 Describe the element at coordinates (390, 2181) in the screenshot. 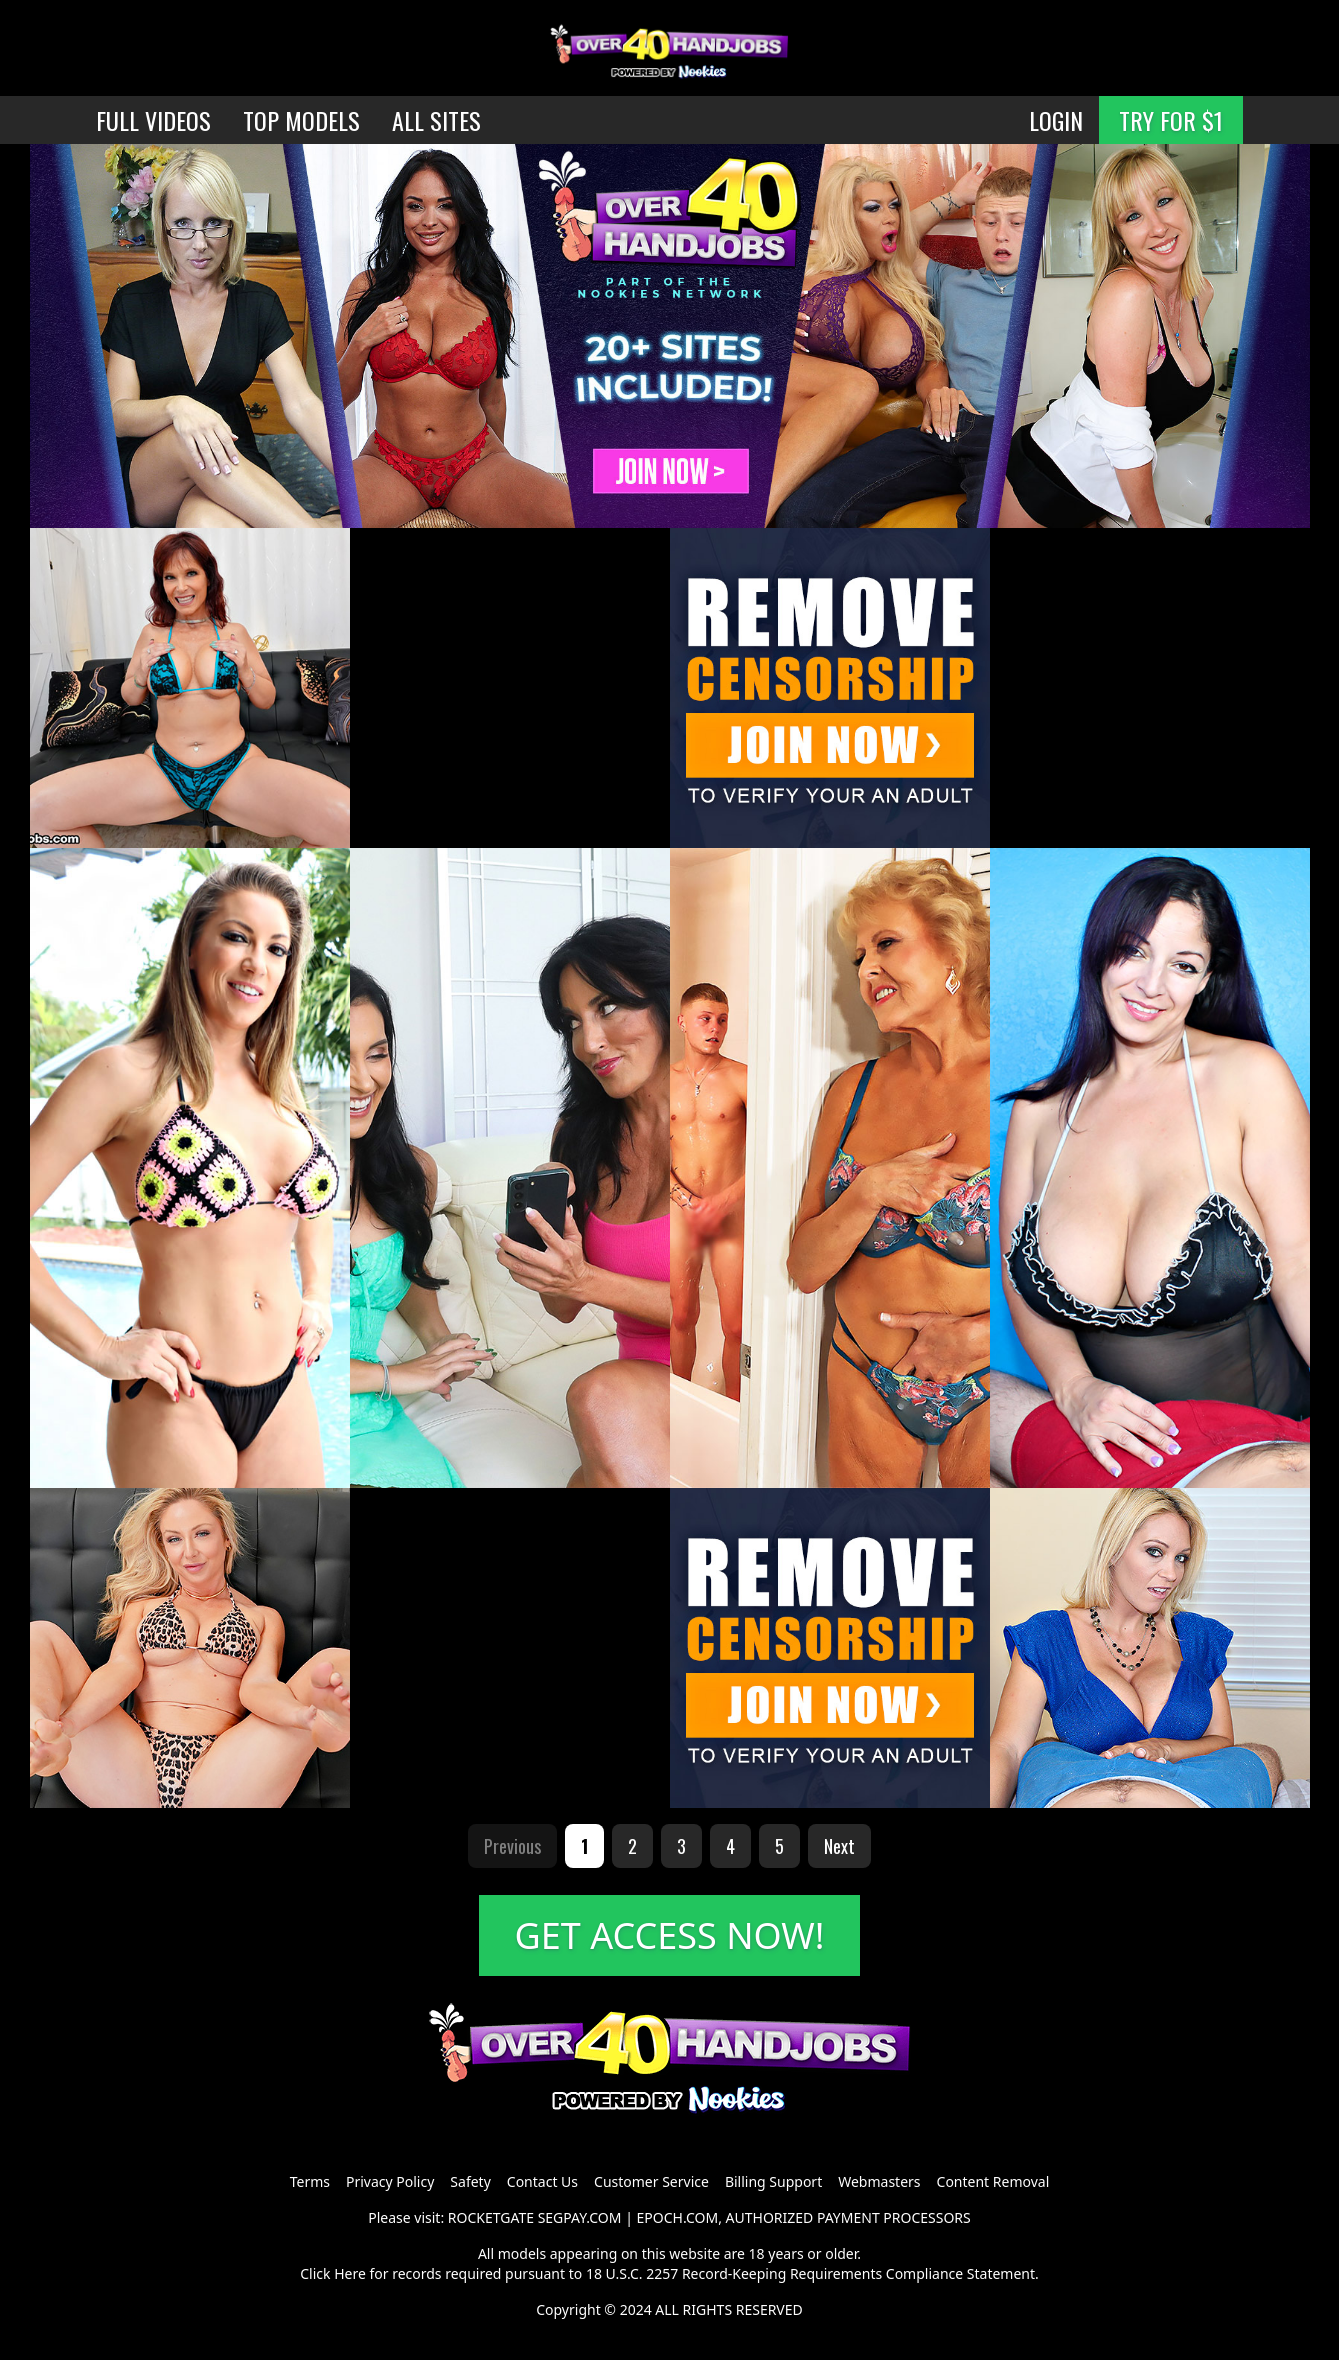

I see `Privacy Policy` at that location.